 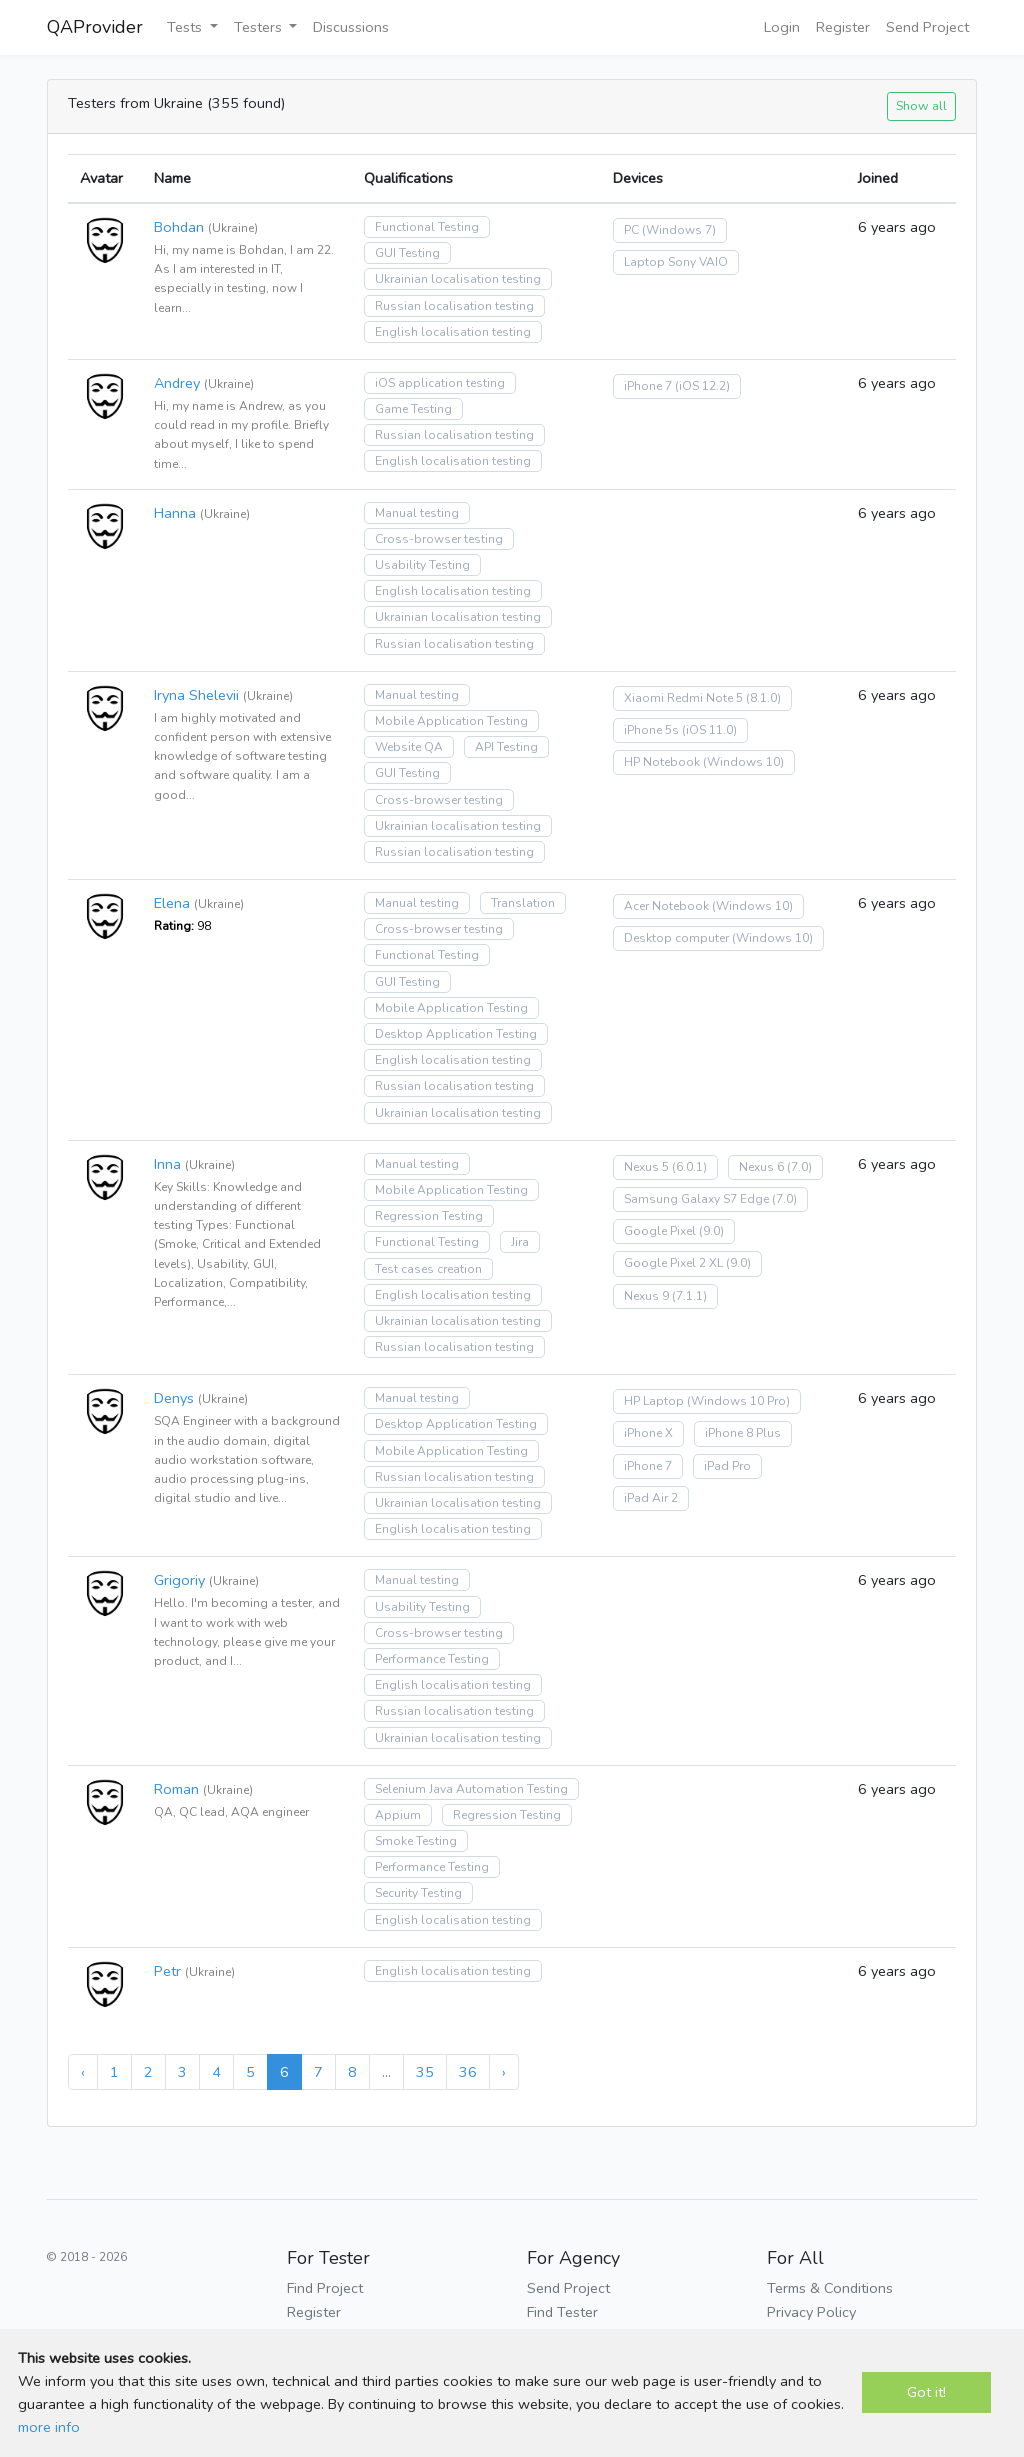 What do you see at coordinates (186, 27) in the screenshot?
I see `Tests [button]` at bounding box center [186, 27].